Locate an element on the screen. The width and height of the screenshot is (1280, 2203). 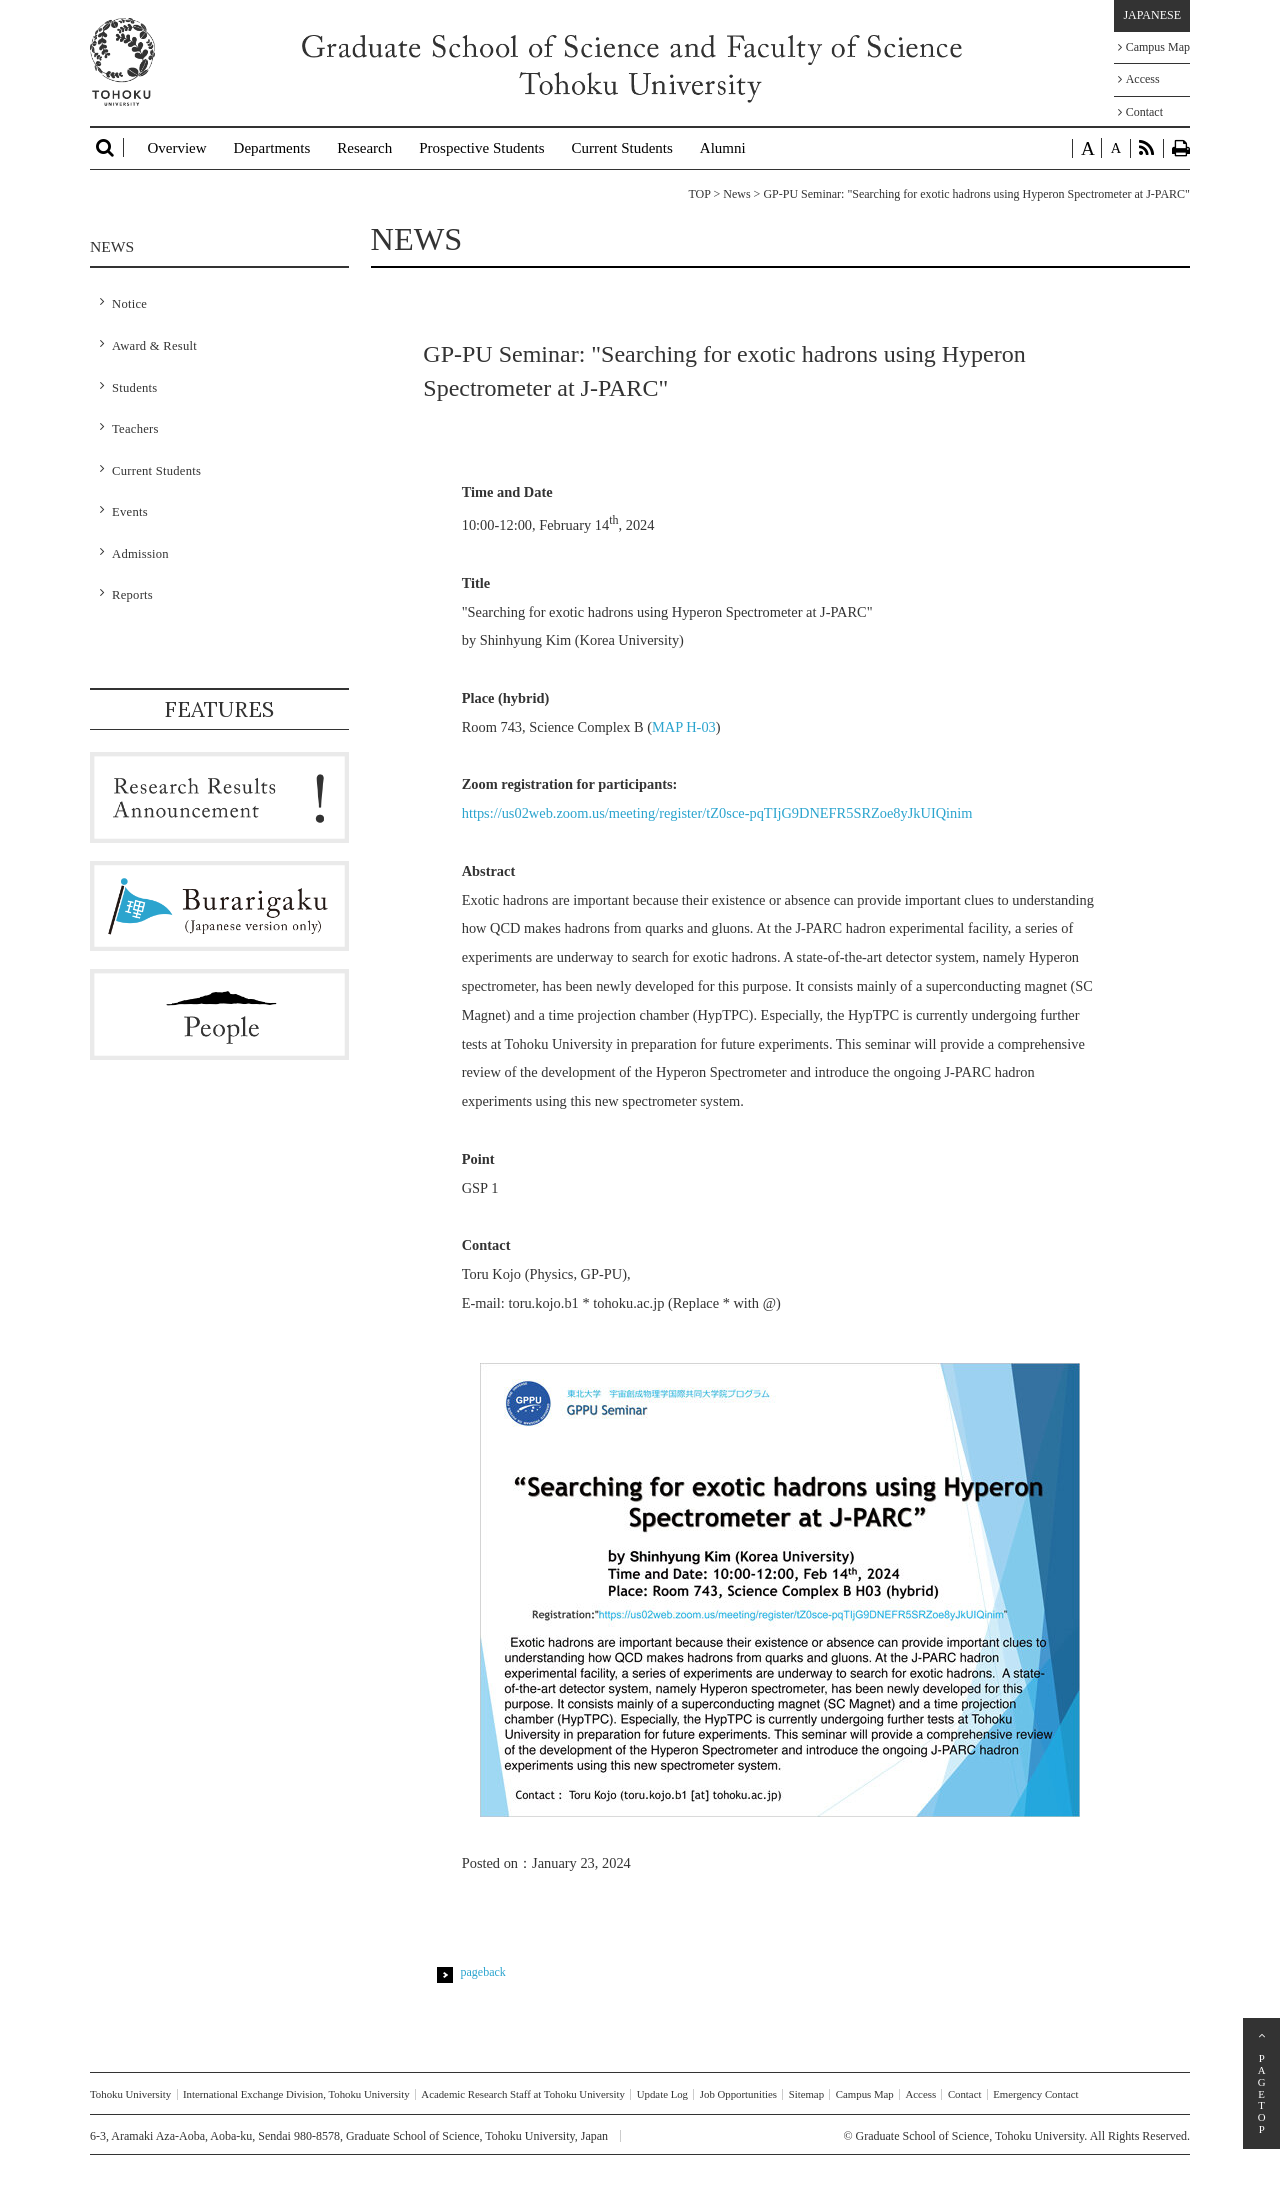
https://us02web.zoom.us/meeting/register/tZ0sce-pqTIjG9DNEFR5SRZoe8yJkUIQinim is located at coordinates (717, 813).